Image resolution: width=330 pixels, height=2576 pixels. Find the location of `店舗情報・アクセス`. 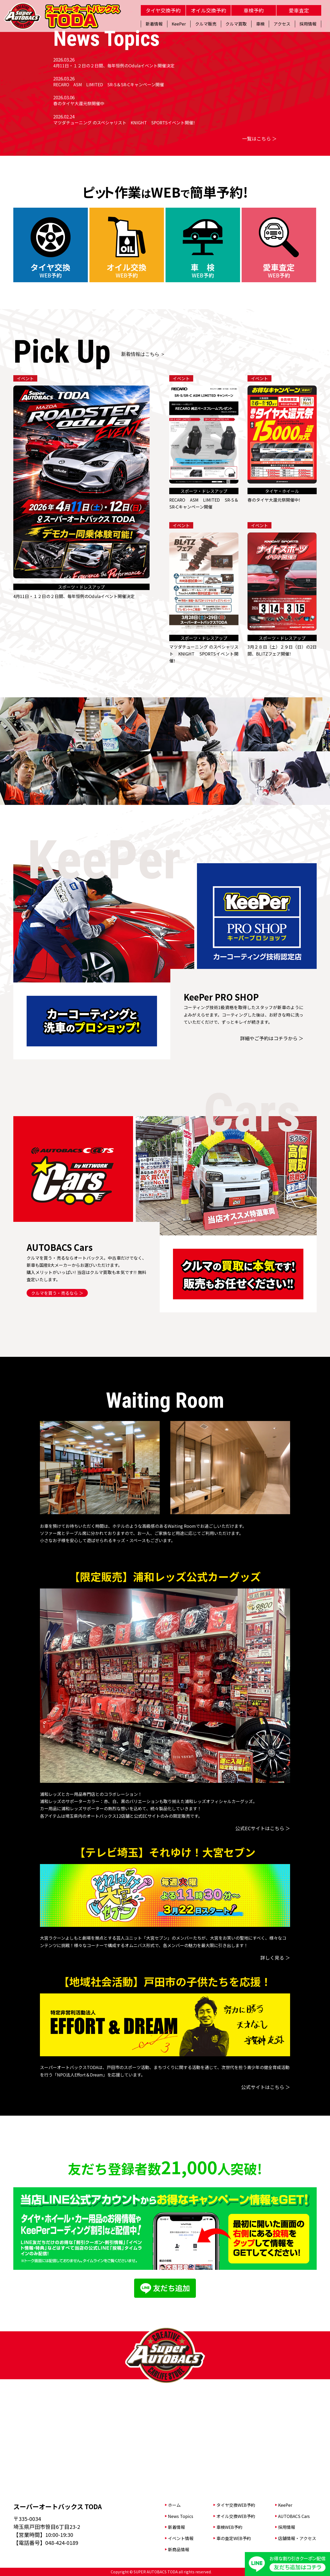

店舗情報・アクセス is located at coordinates (297, 2538).